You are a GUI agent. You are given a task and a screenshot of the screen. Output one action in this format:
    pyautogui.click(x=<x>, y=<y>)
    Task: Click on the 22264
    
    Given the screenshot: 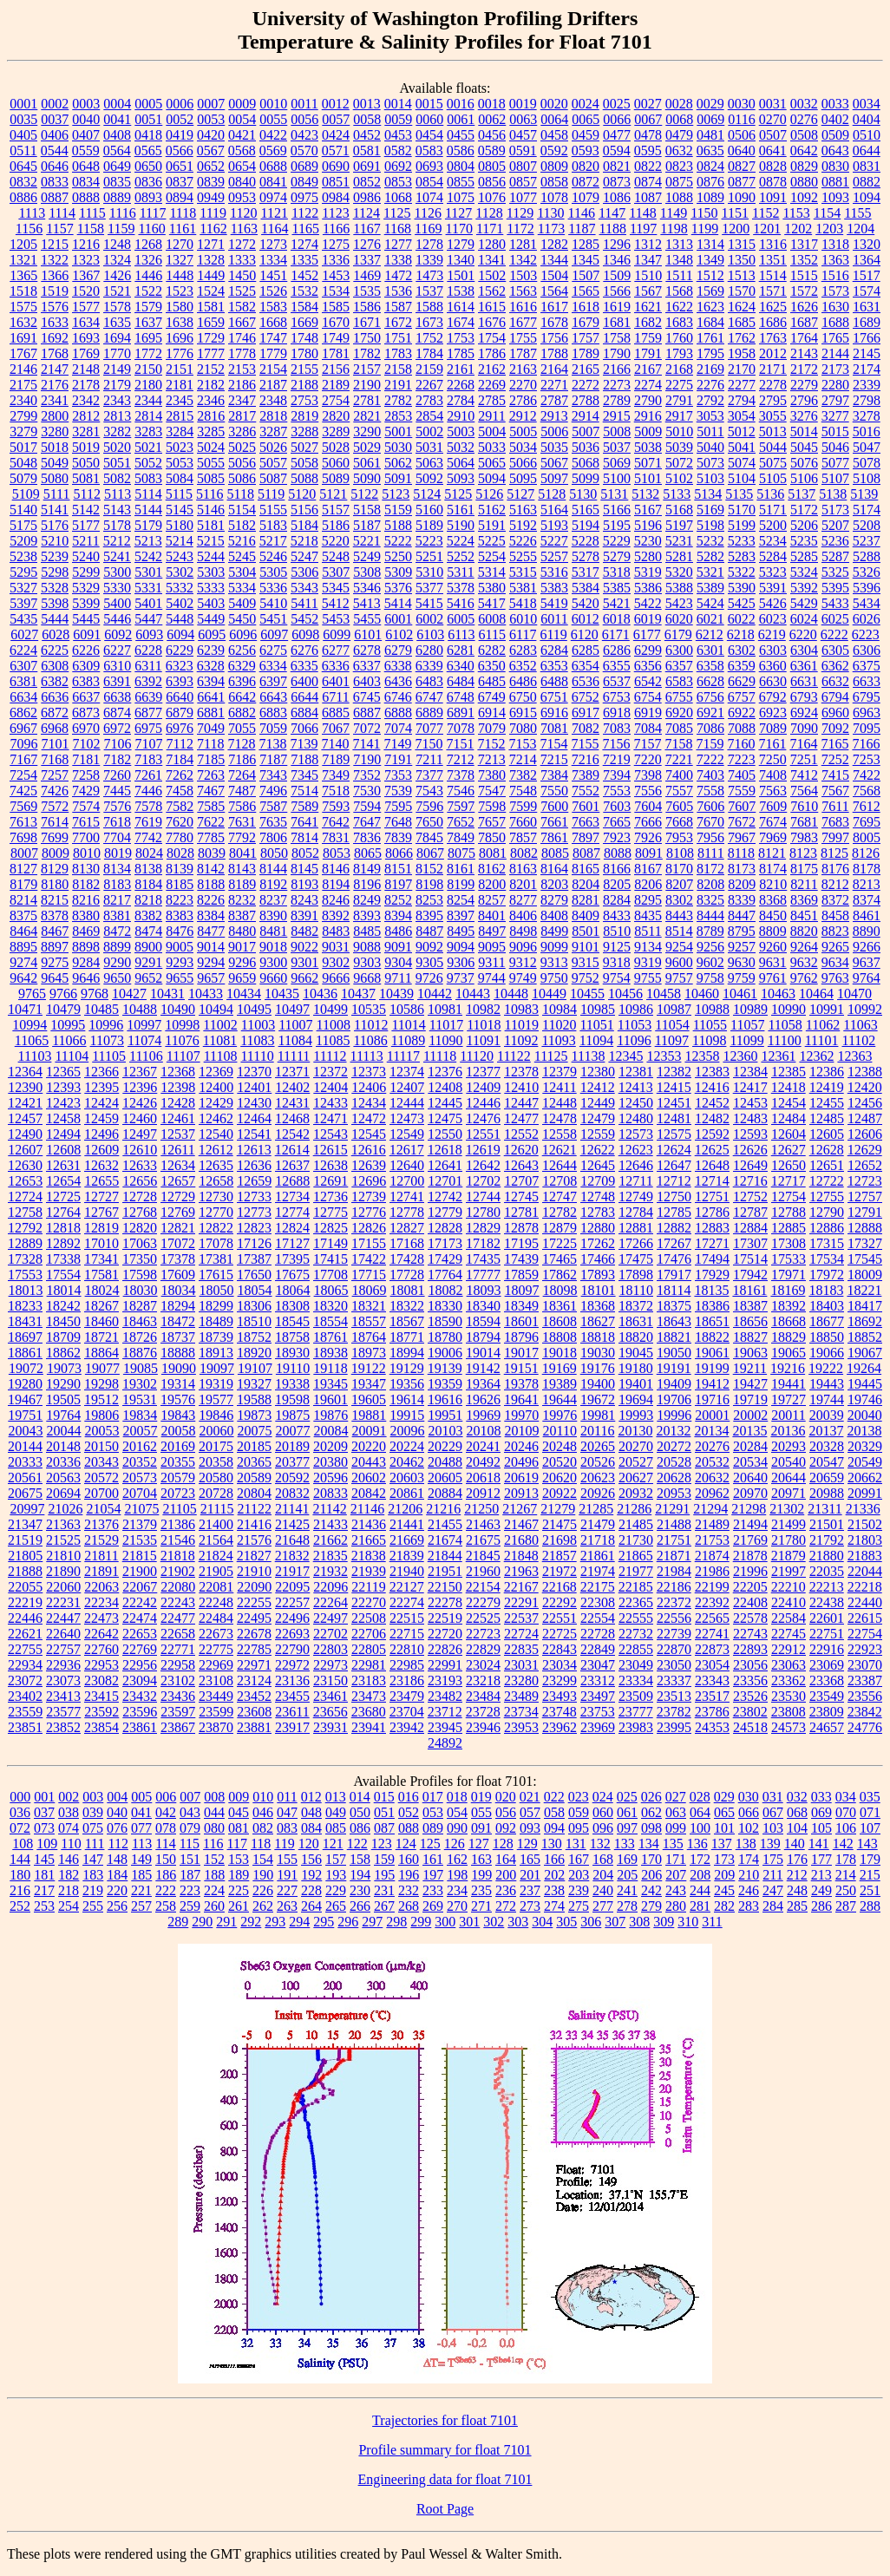 What is the action you would take?
    pyautogui.click(x=330, y=1602)
    